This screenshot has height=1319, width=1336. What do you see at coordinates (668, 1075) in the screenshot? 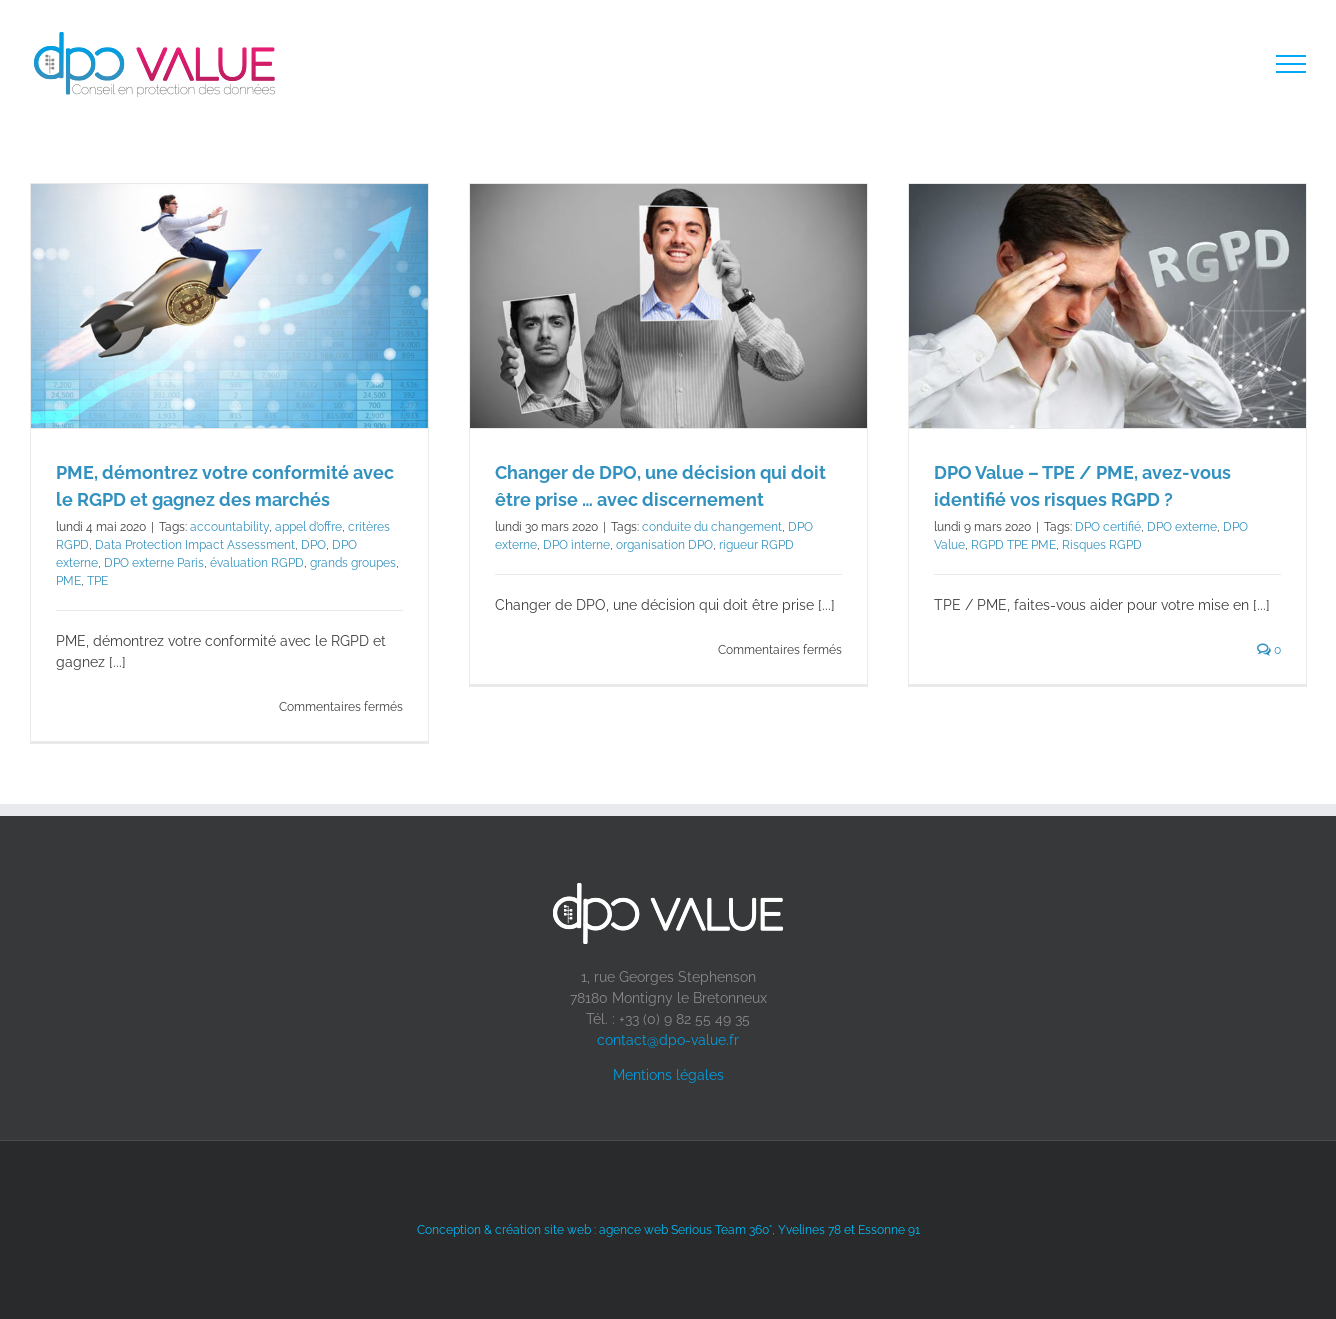
I see `Mentions légales` at bounding box center [668, 1075].